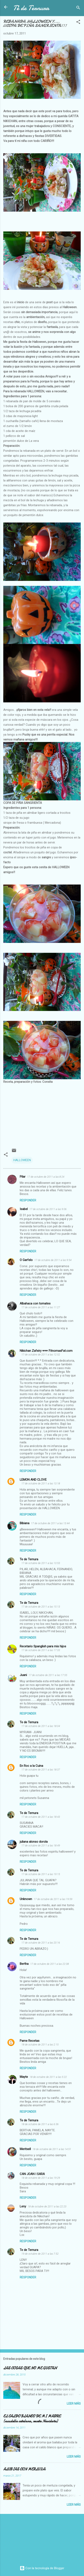 The height and width of the screenshot is (2576, 84). What do you see at coordinates (40, 2253) in the screenshot?
I see `19 de octubre de 2011 a las 7:52` at bounding box center [40, 2253].